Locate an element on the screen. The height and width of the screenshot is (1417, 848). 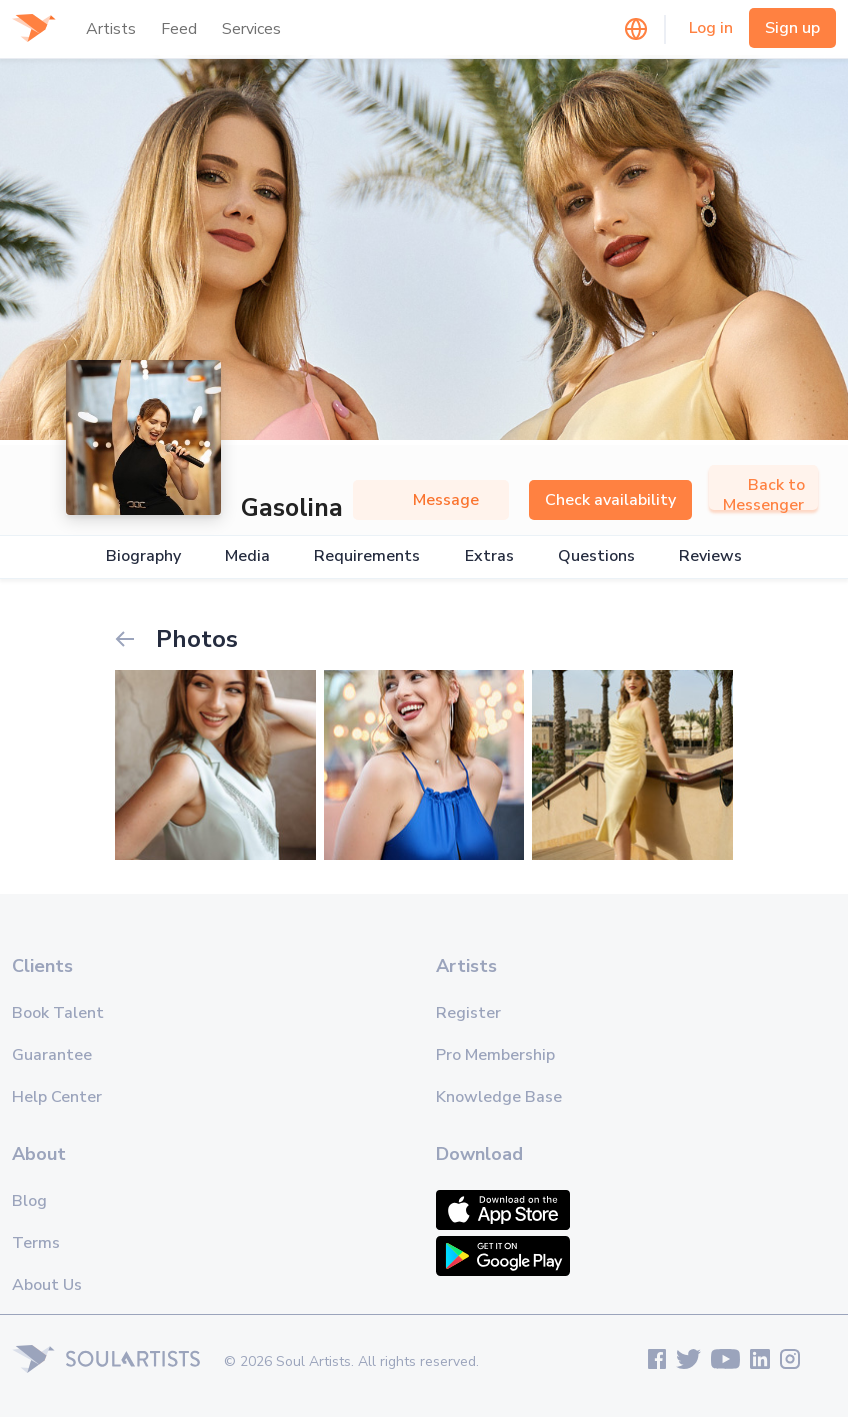
Sign up is located at coordinates (792, 28).